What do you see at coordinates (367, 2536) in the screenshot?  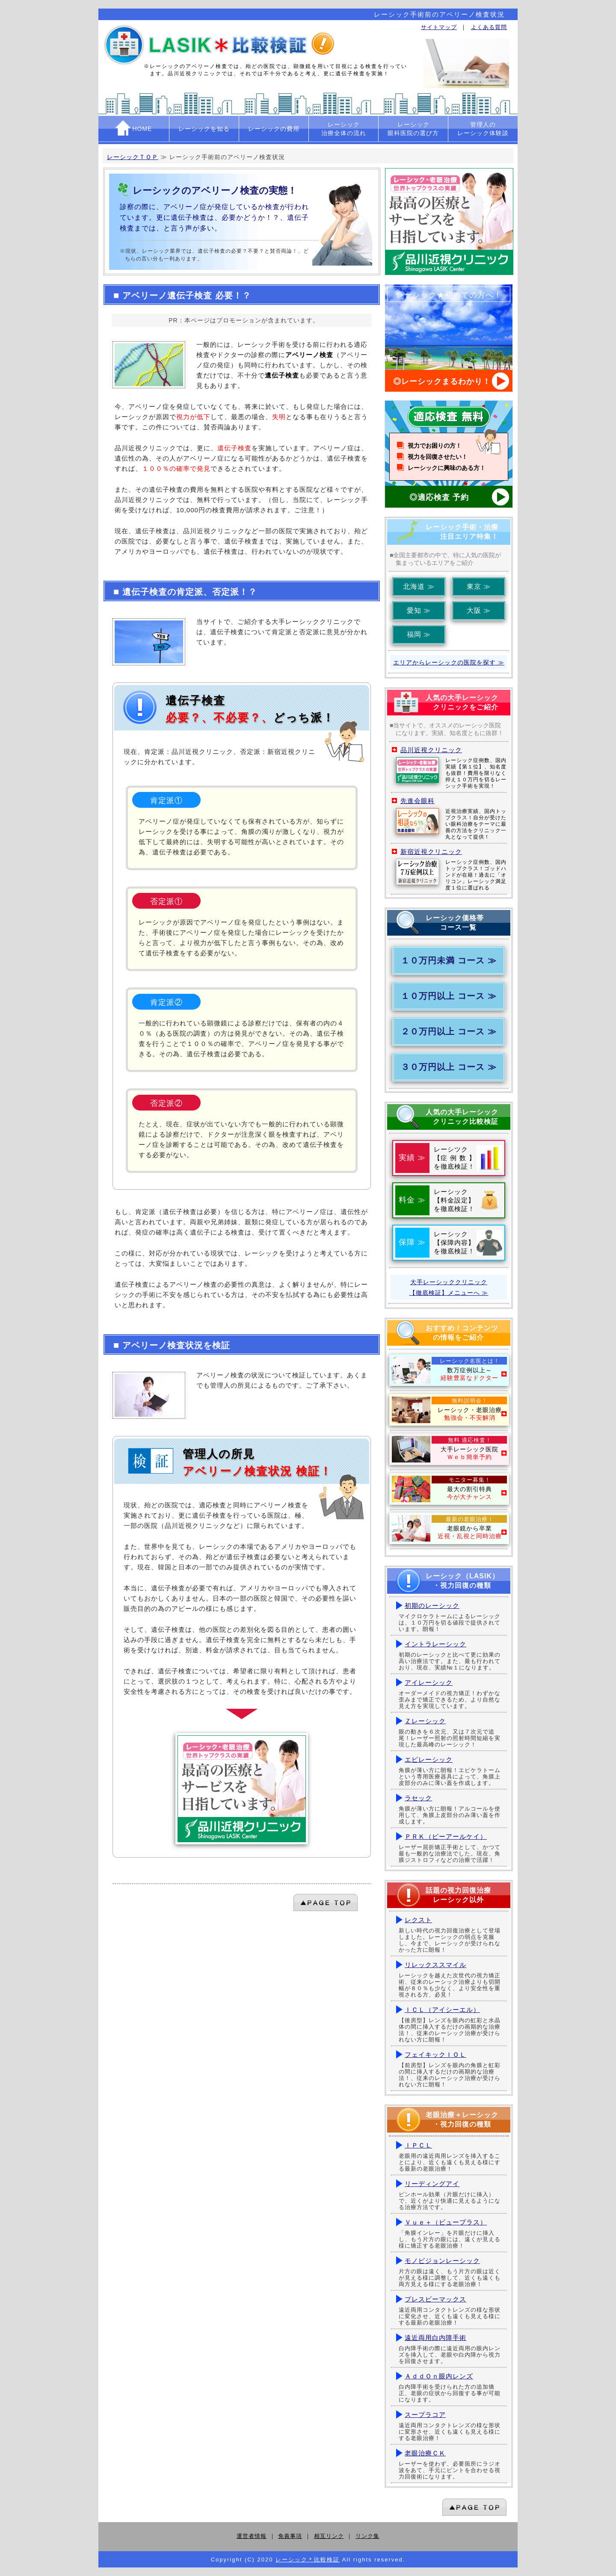 I see `リンク集` at bounding box center [367, 2536].